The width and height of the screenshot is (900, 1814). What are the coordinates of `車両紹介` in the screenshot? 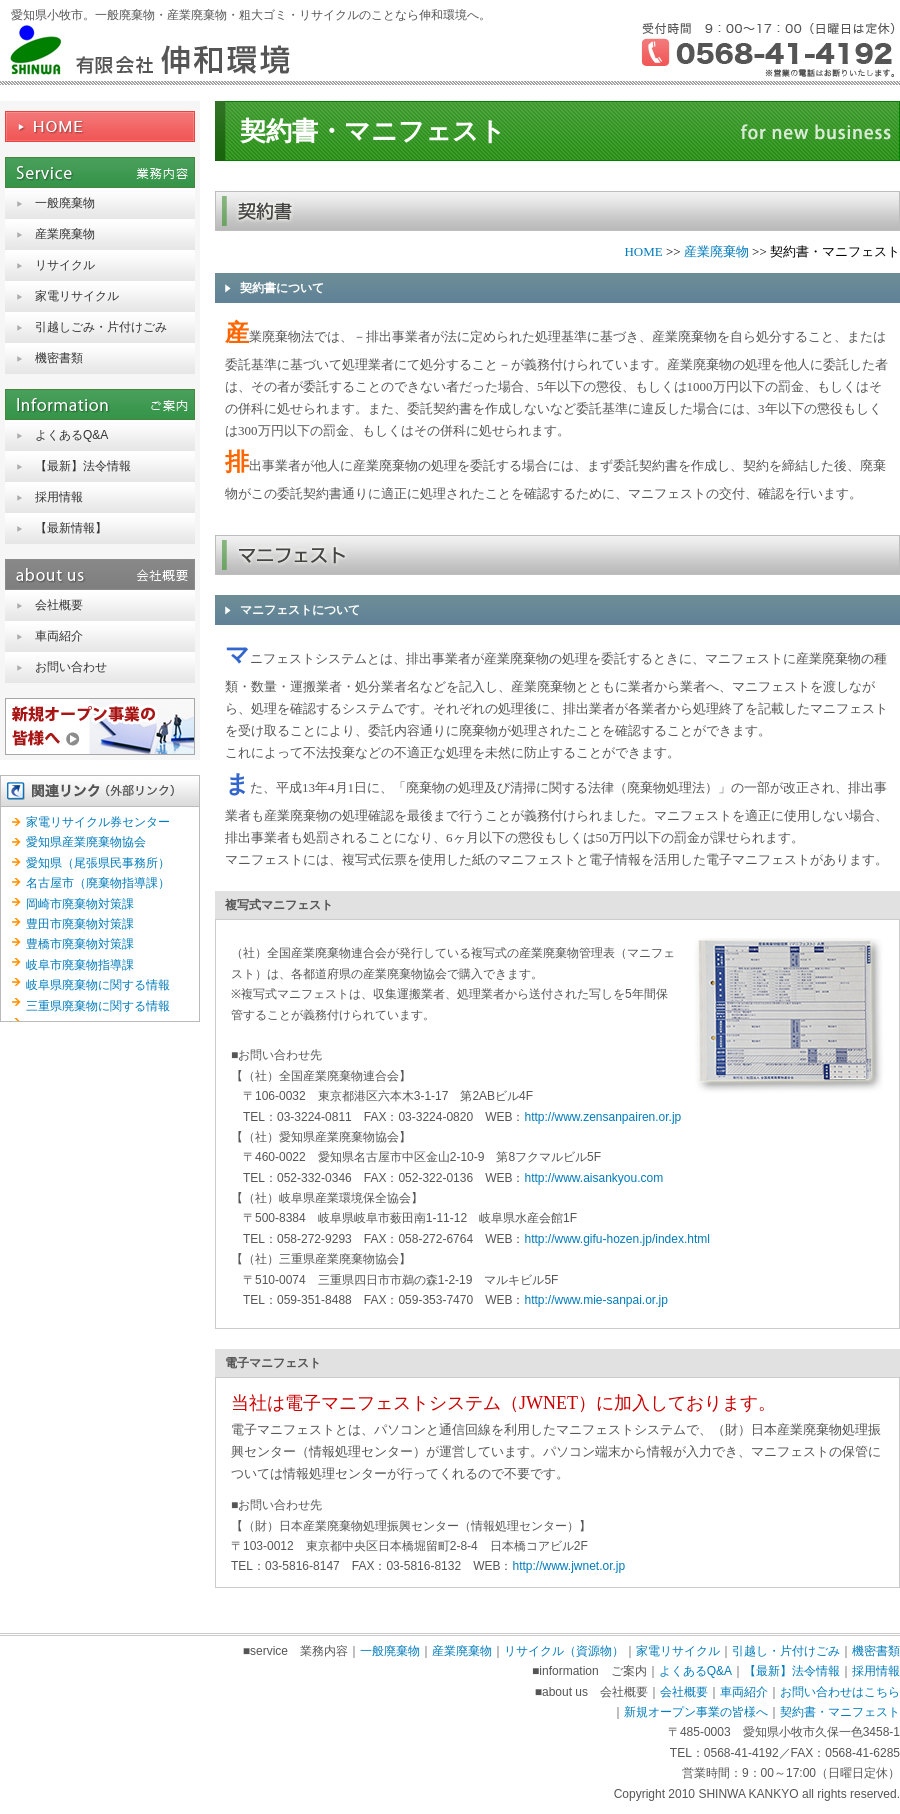 It's located at (59, 636).